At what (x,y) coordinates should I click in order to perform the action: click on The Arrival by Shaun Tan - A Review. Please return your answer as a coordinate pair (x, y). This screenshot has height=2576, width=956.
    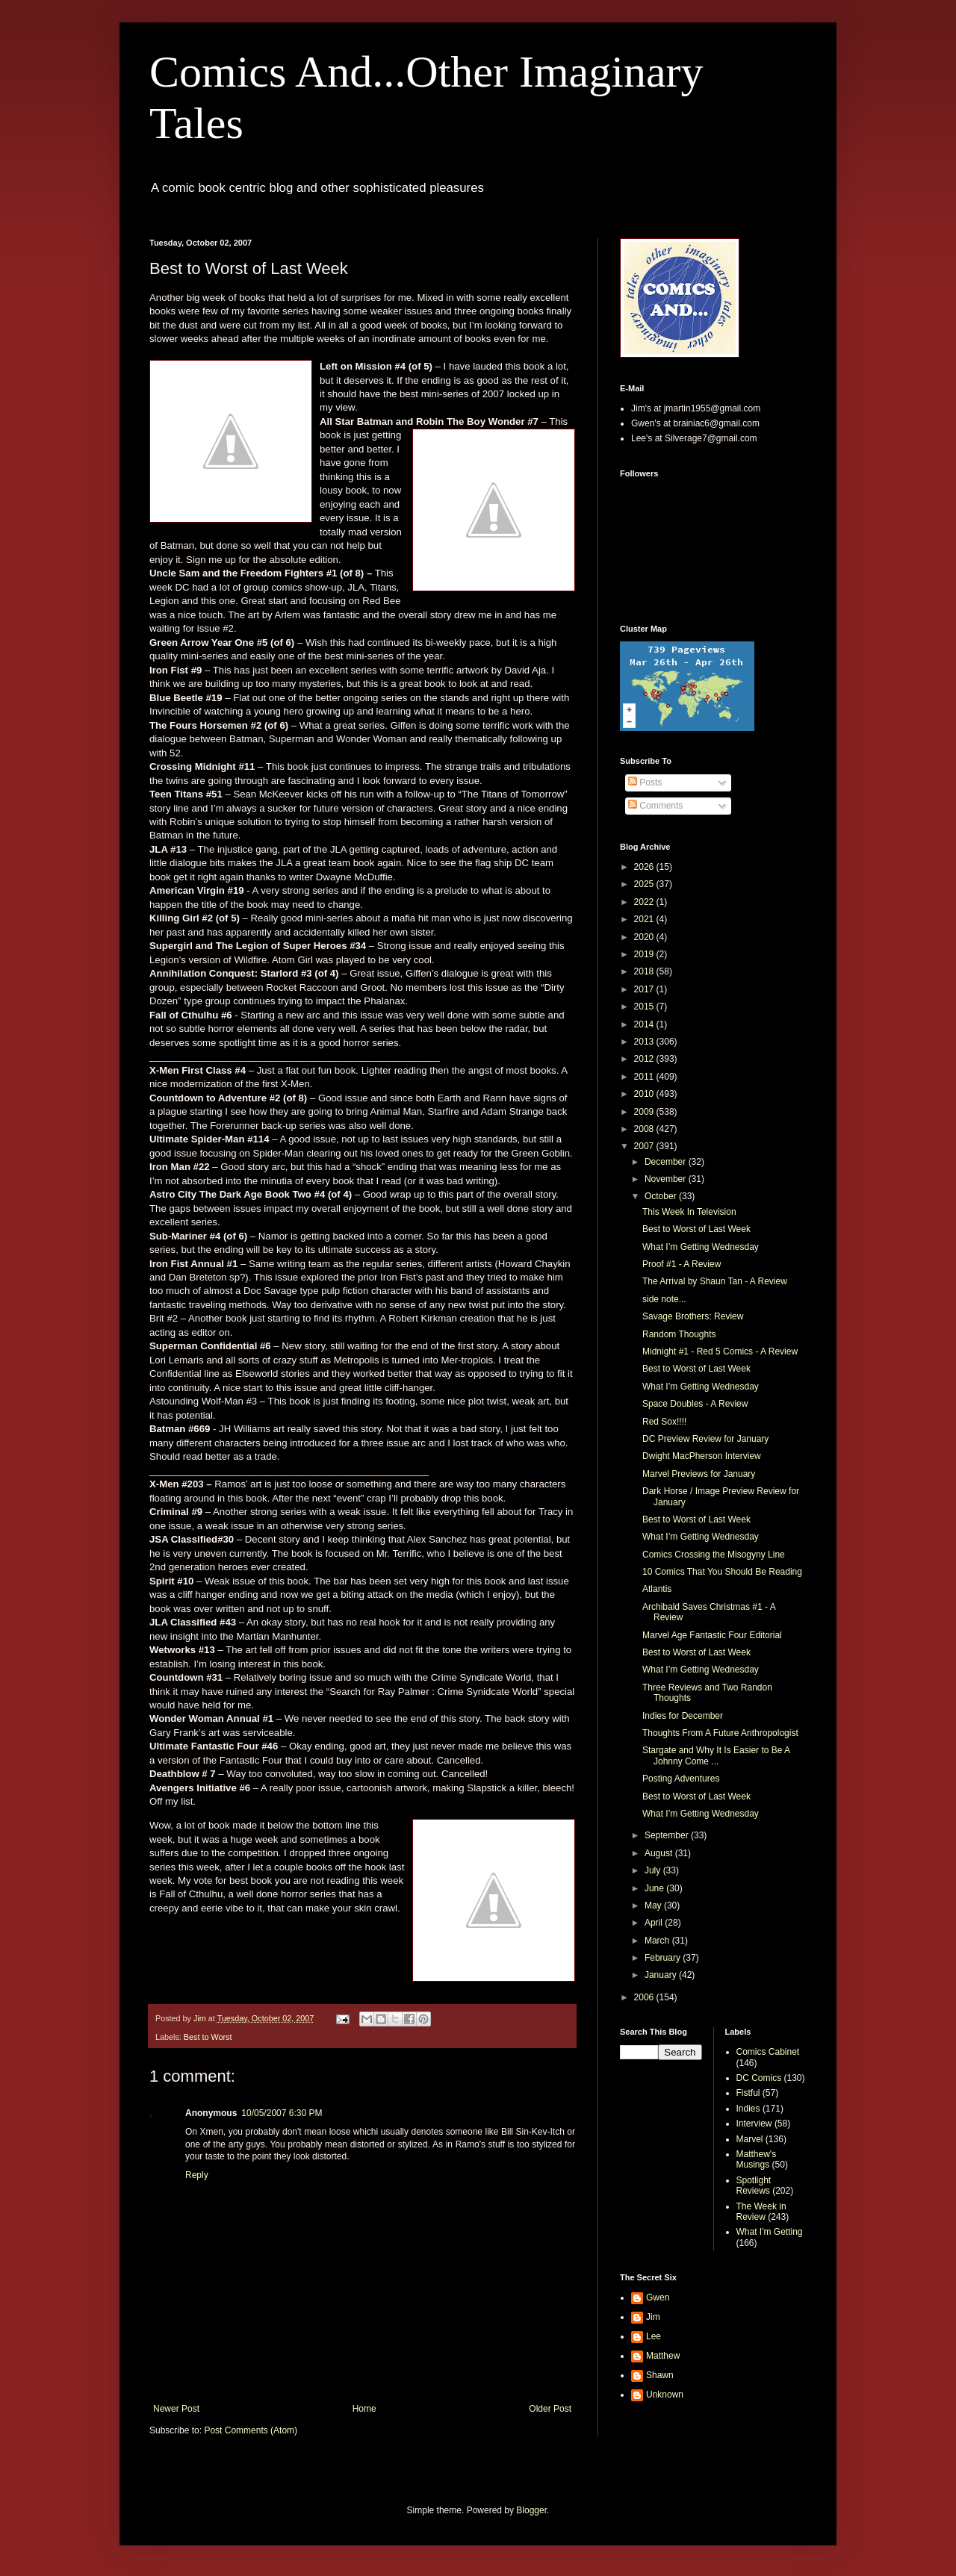
    Looking at the image, I should click on (714, 1281).